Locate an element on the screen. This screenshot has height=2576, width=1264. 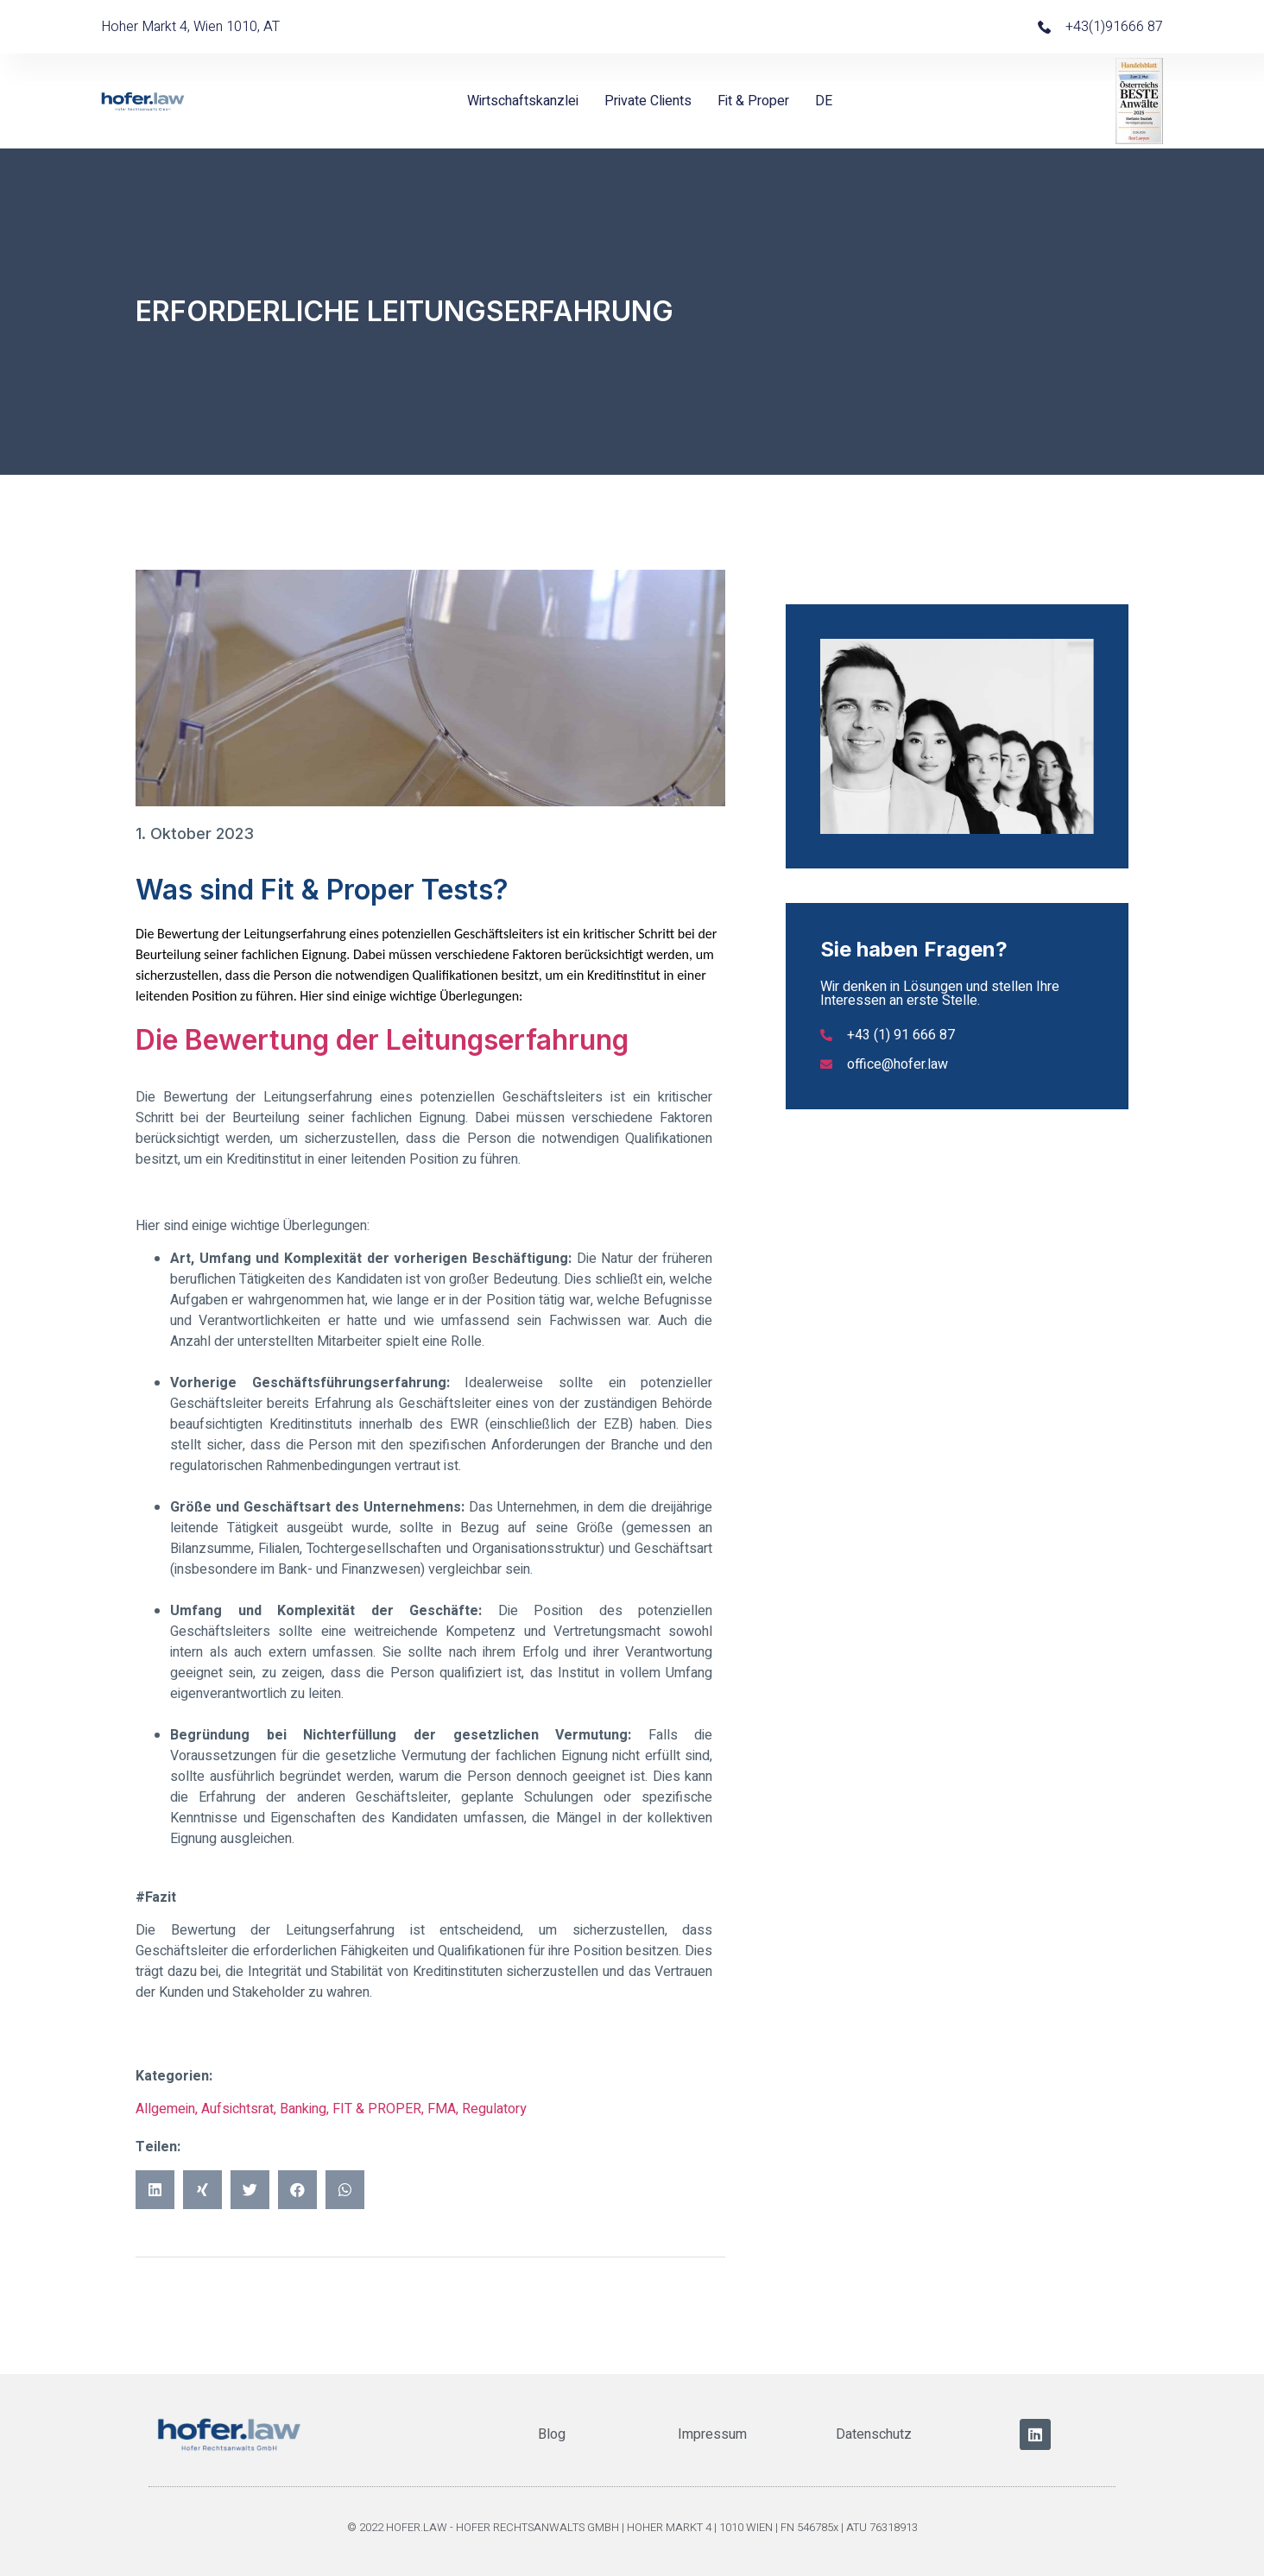
Datenschutz is located at coordinates (874, 2434).